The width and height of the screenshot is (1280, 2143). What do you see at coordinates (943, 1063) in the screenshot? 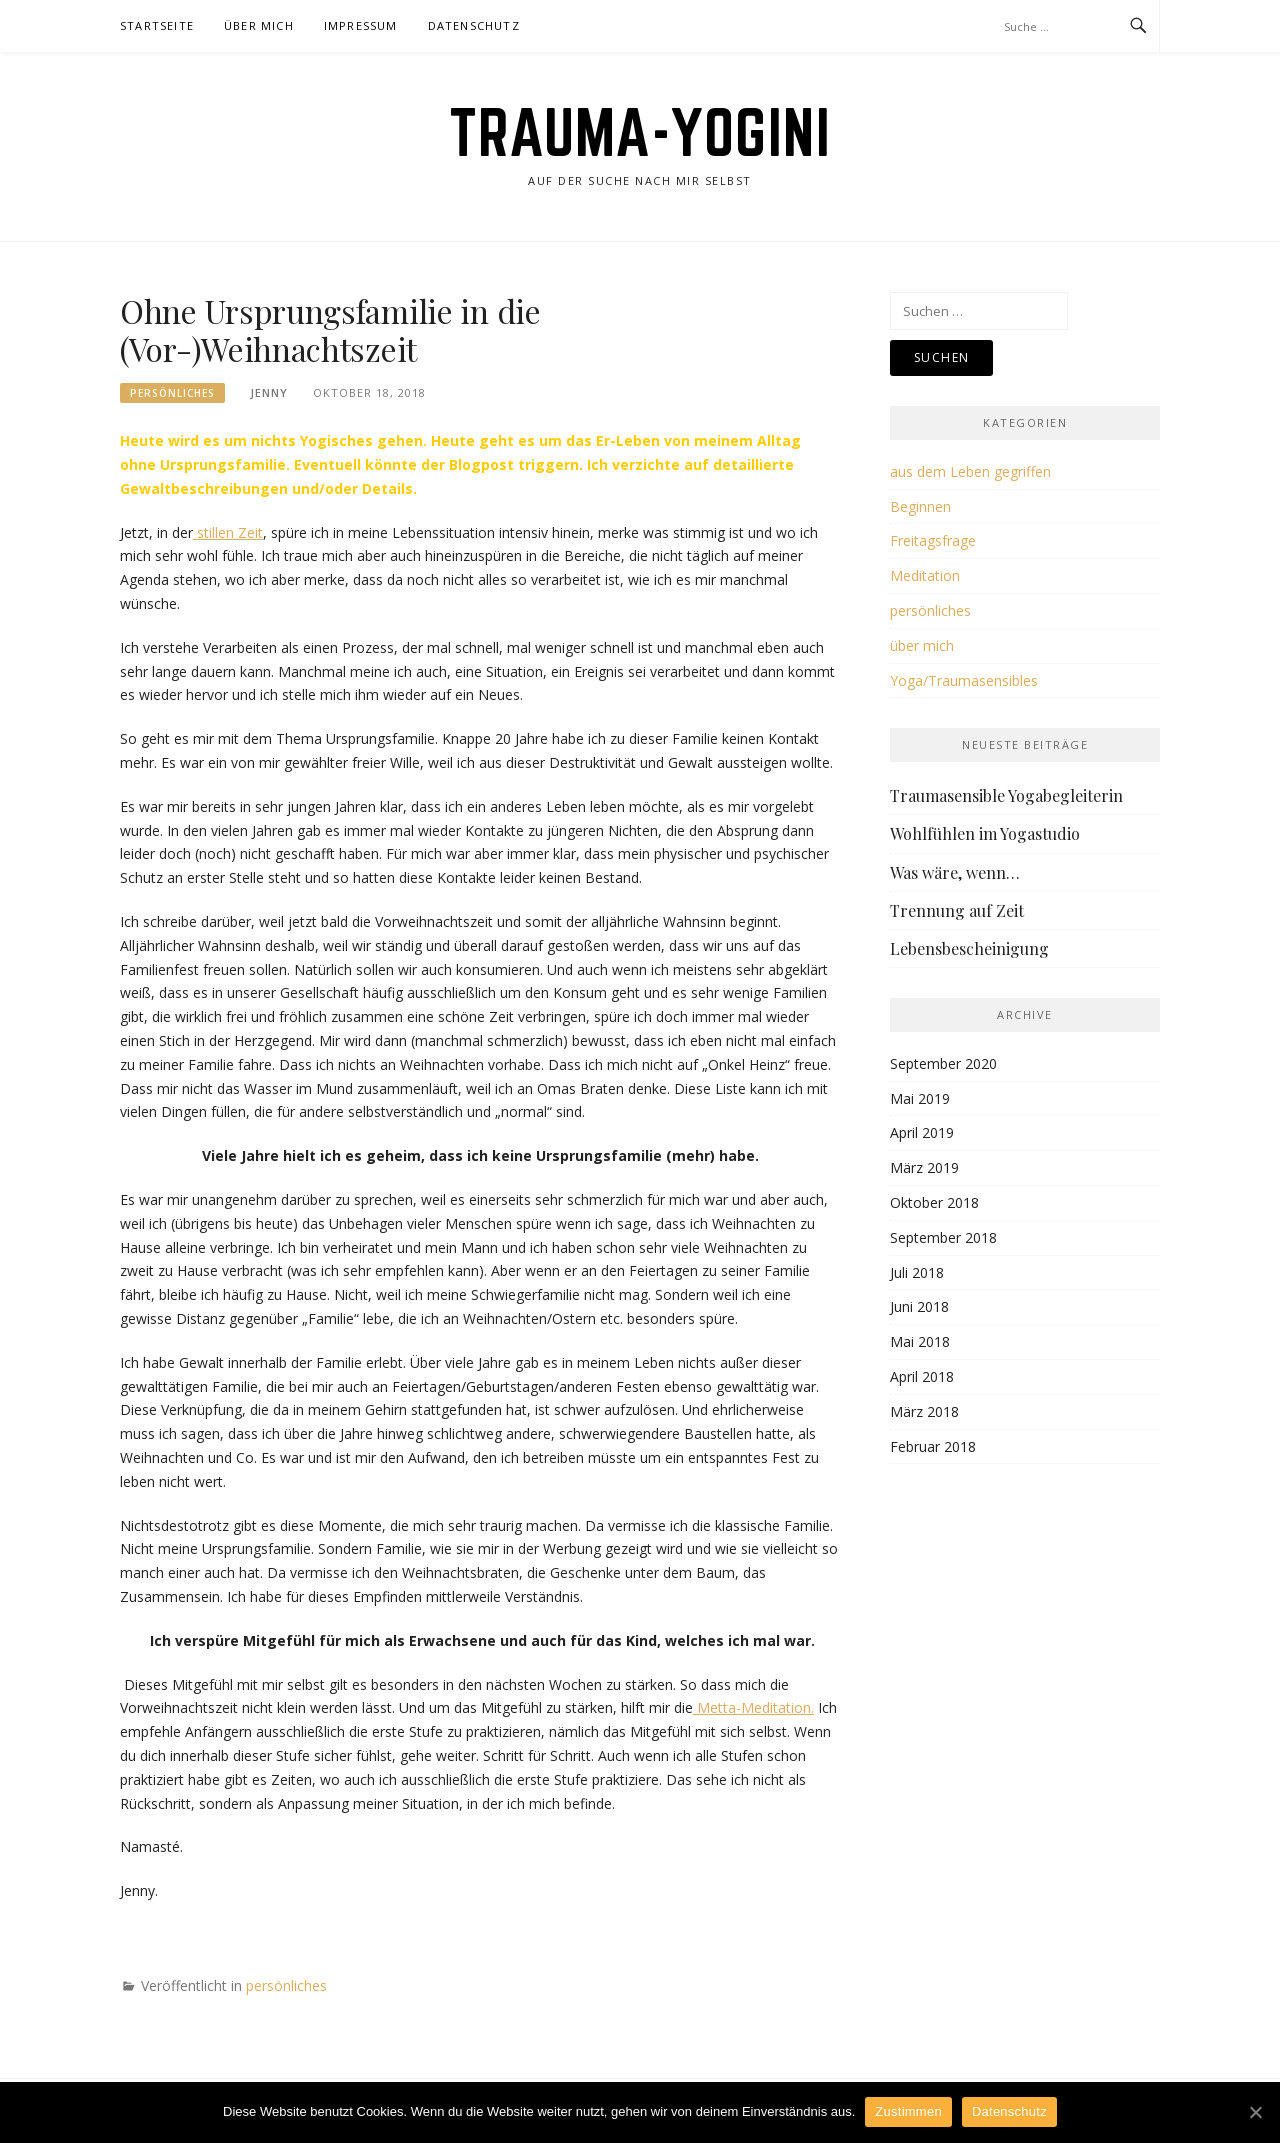
I see `September 2020` at bounding box center [943, 1063].